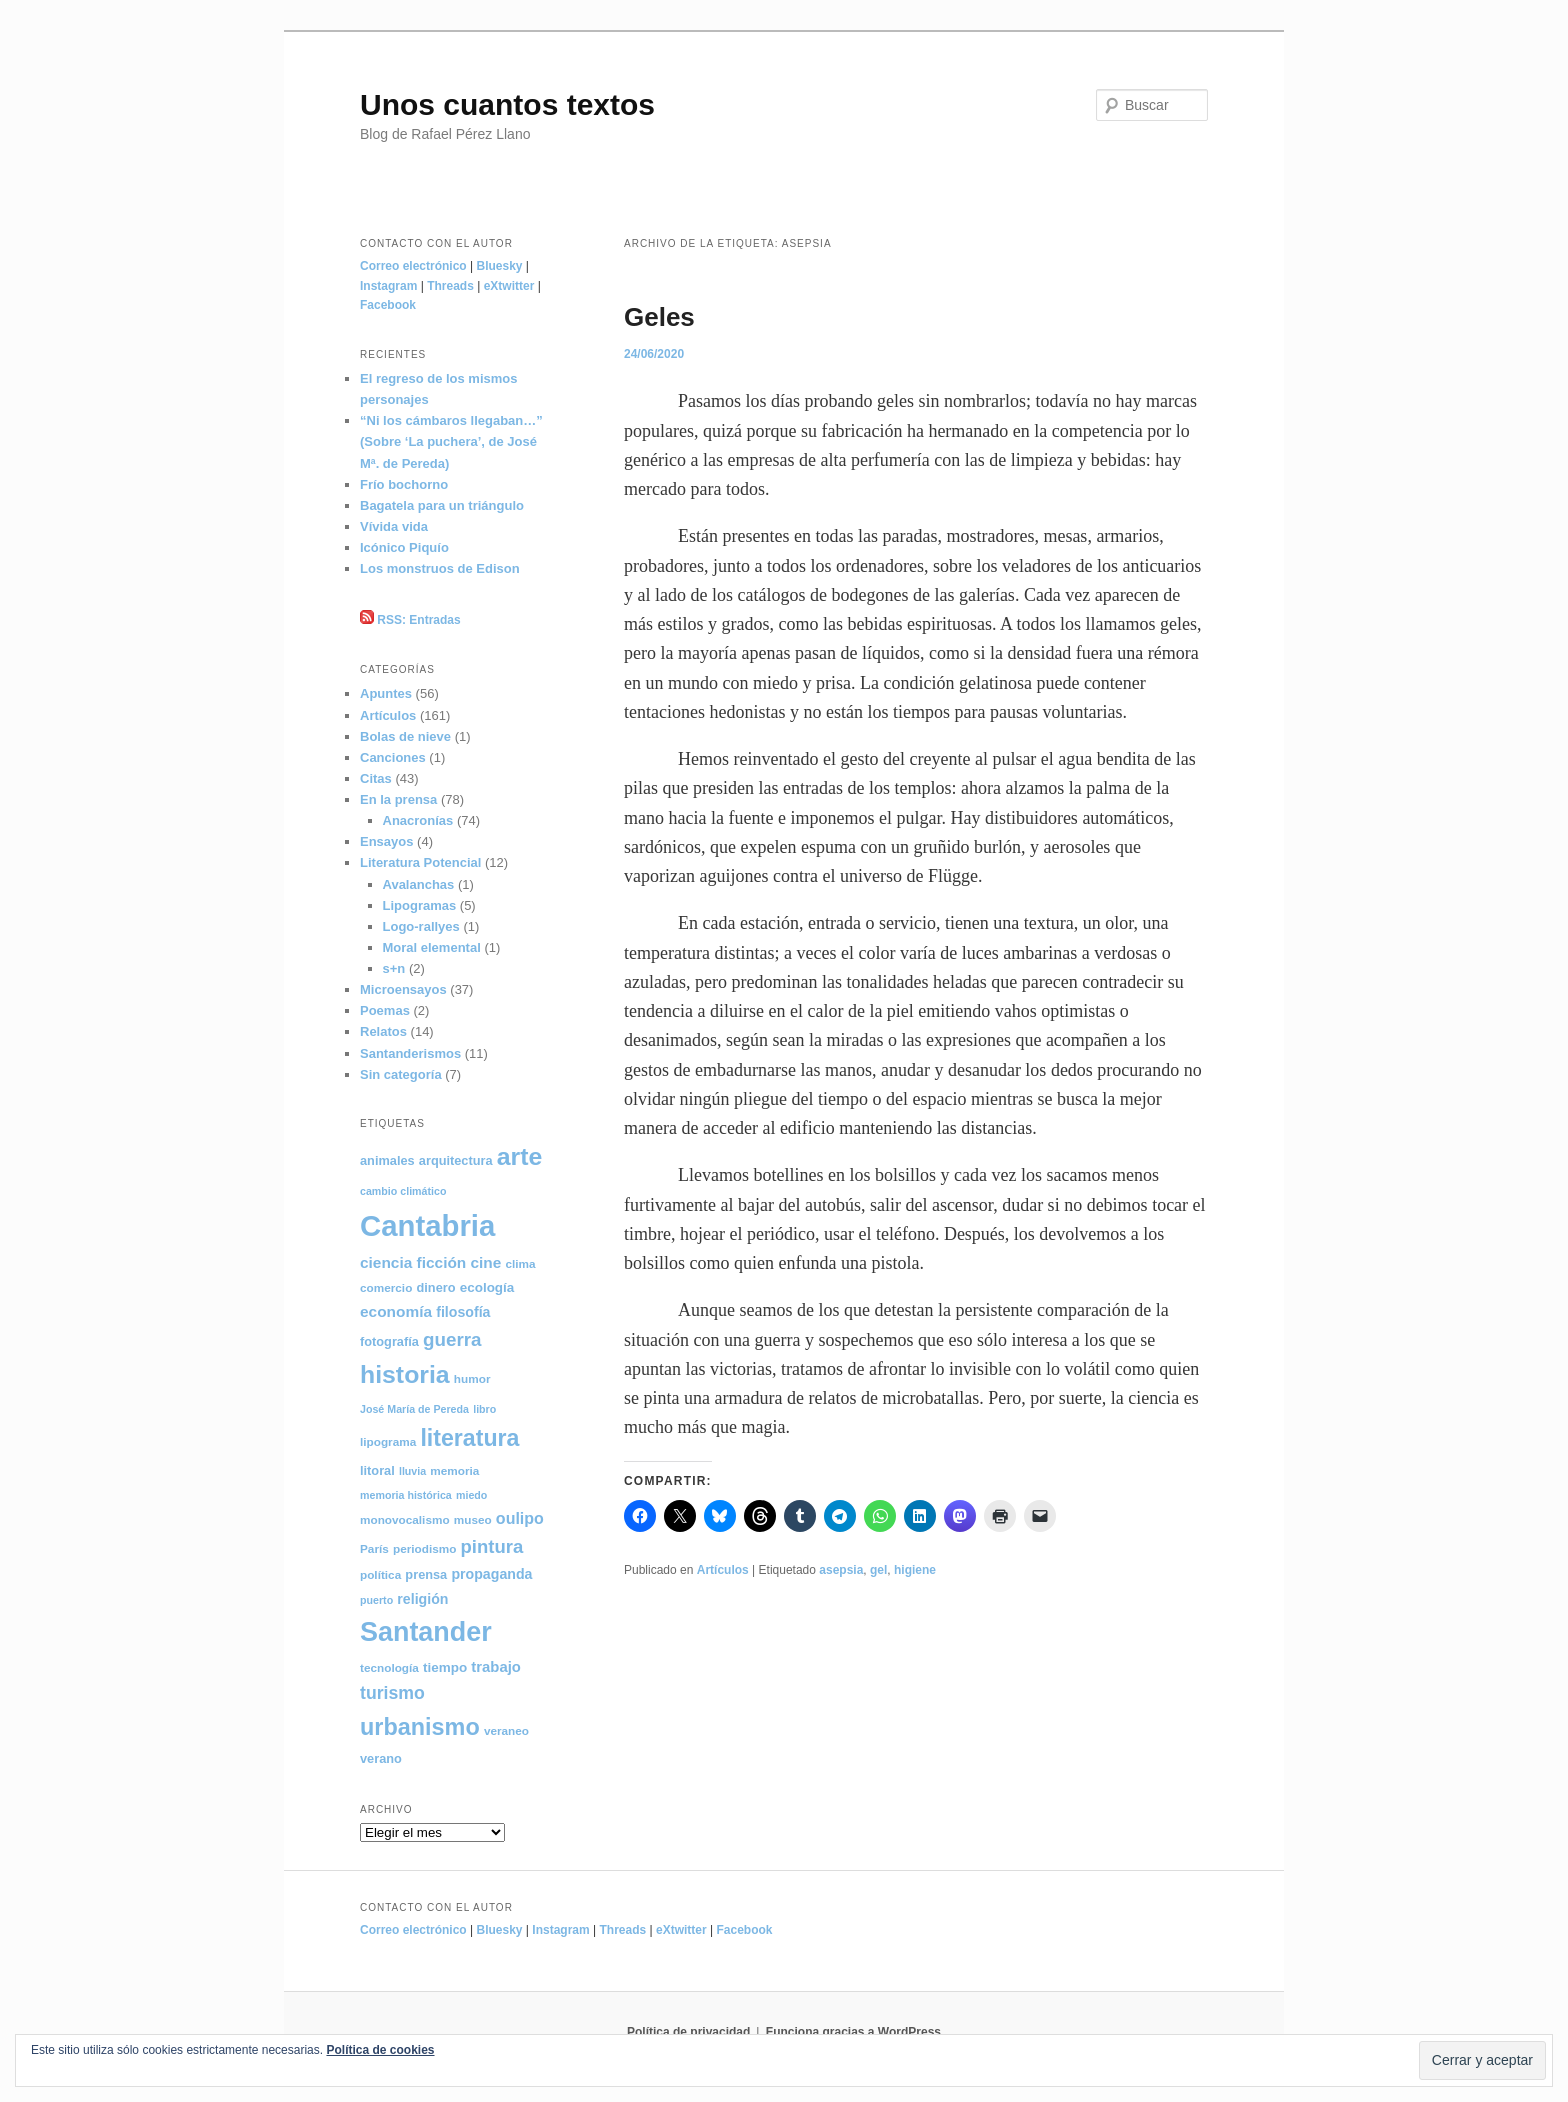  Describe the element at coordinates (386, 841) in the screenshot. I see `Ensayos` at that location.